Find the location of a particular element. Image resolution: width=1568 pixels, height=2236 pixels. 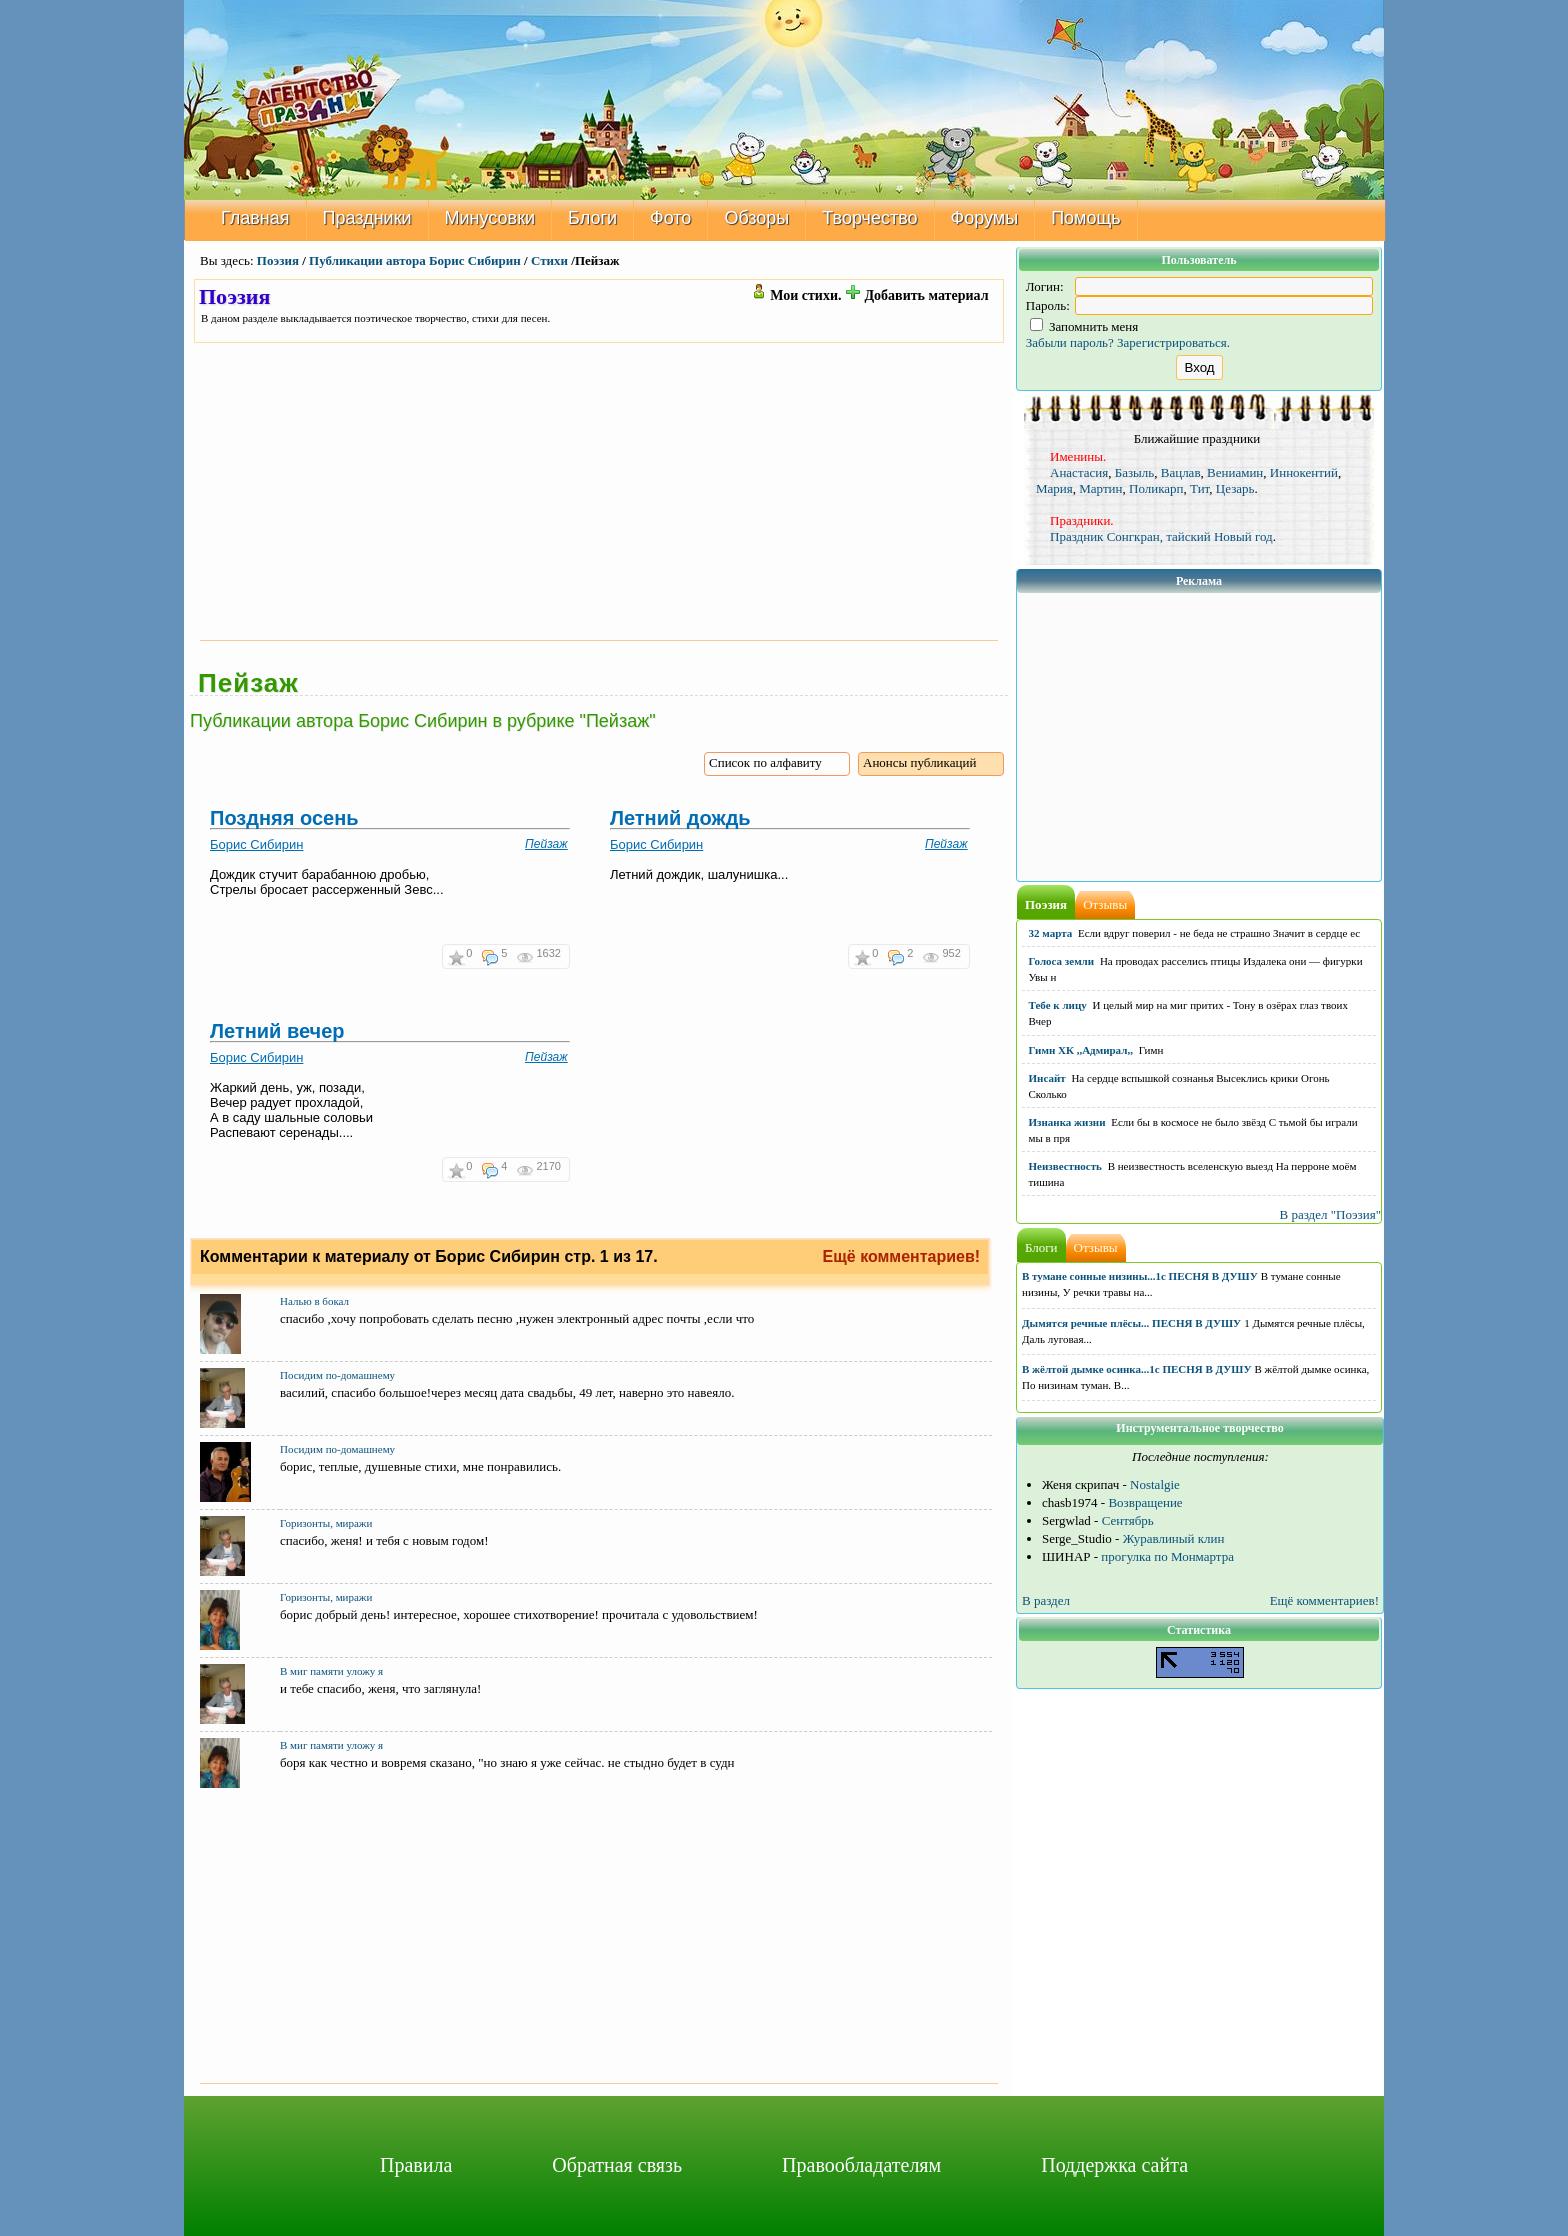

Ещё комментариев! is located at coordinates (902, 1256).